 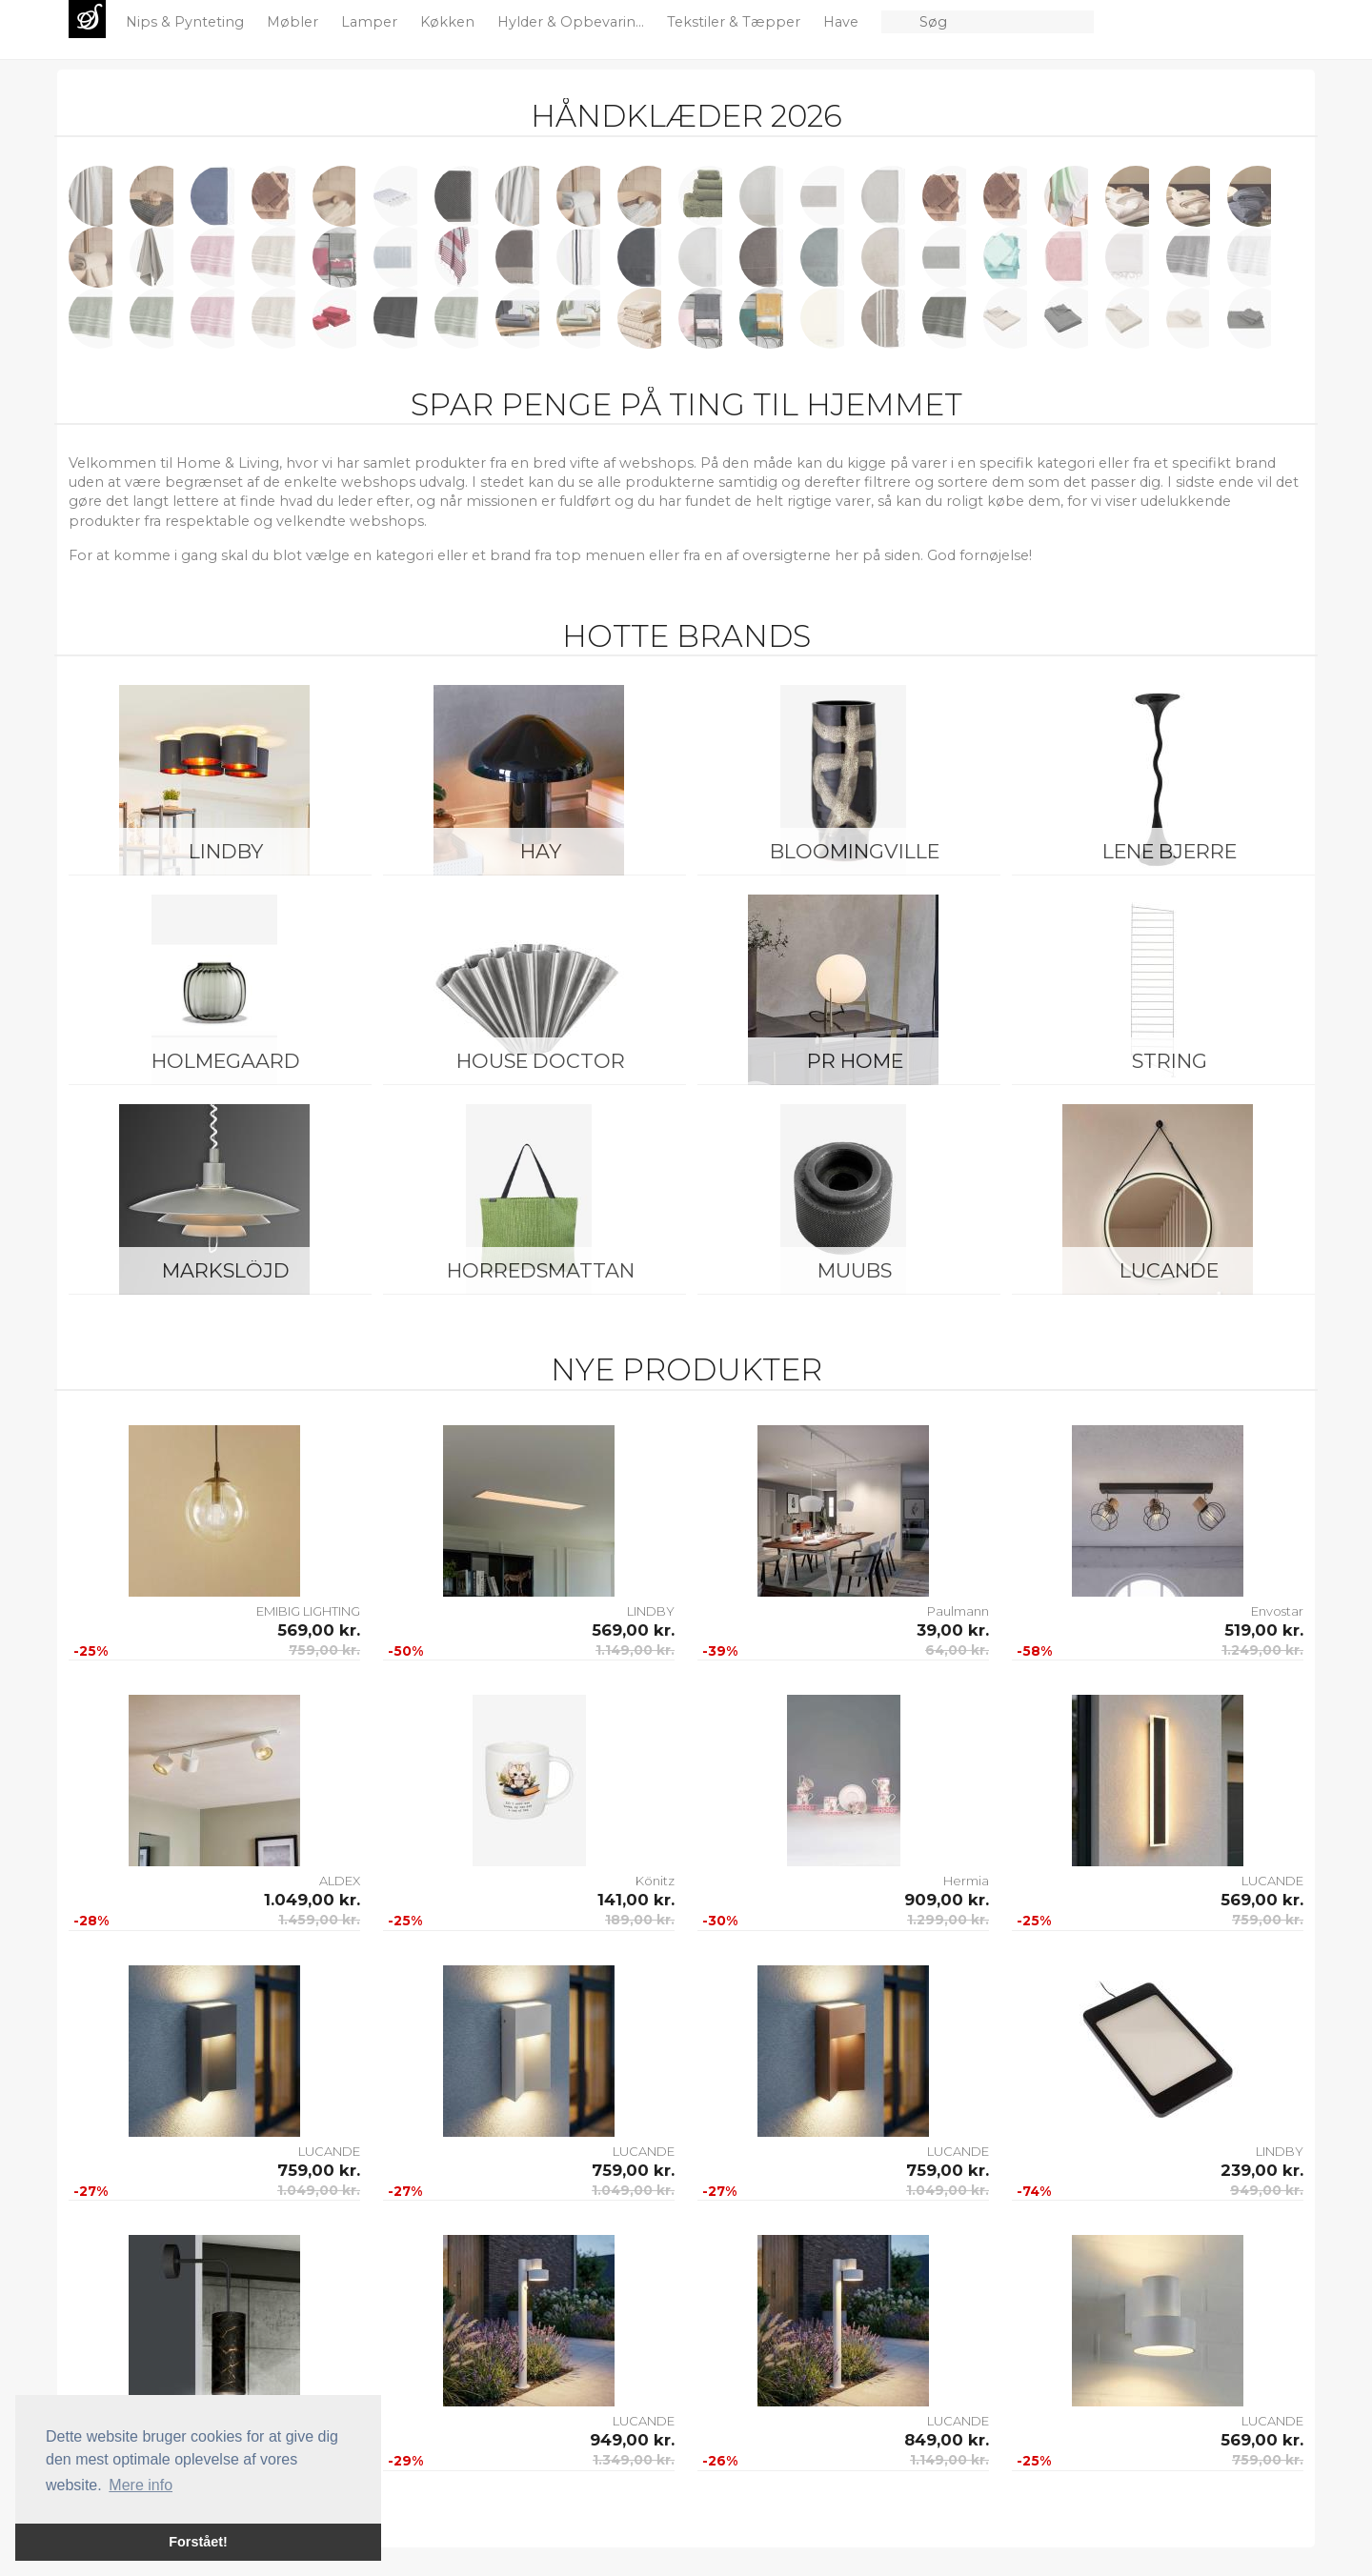 I want to click on Muubs, so click(x=854, y=1270).